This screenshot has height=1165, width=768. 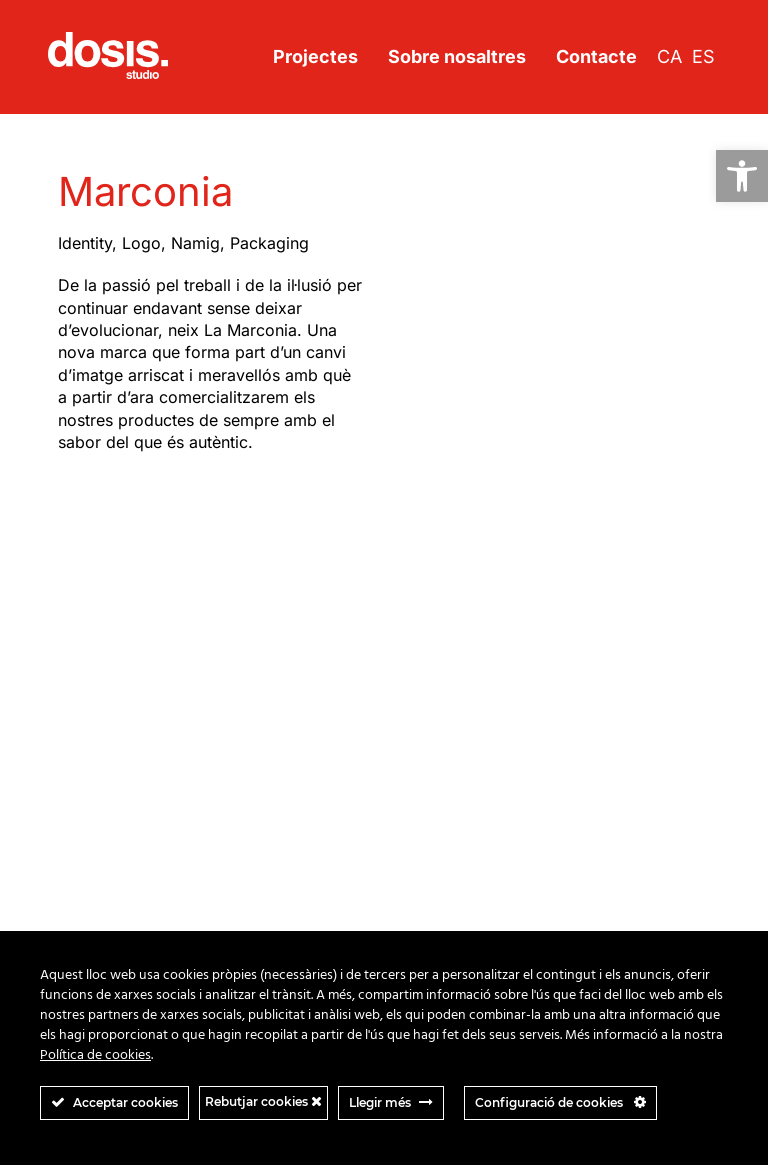 I want to click on Política de cookies, so click(x=95, y=1055).